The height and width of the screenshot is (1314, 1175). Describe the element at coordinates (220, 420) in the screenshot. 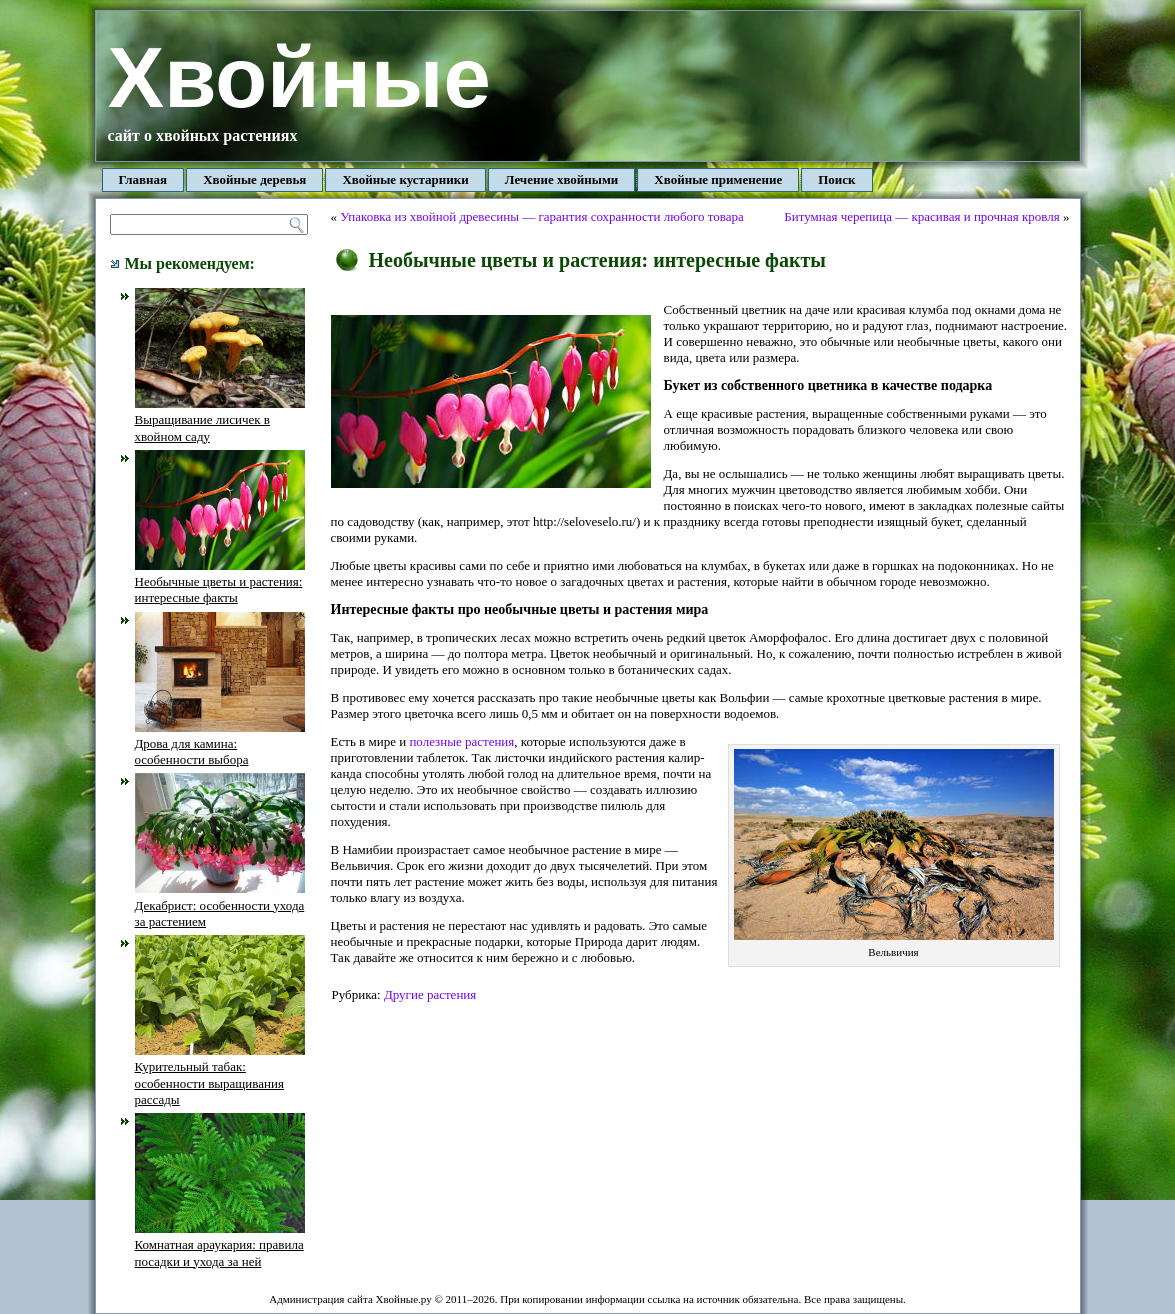

I see `Выращивание лисичек в хвойном саду` at that location.